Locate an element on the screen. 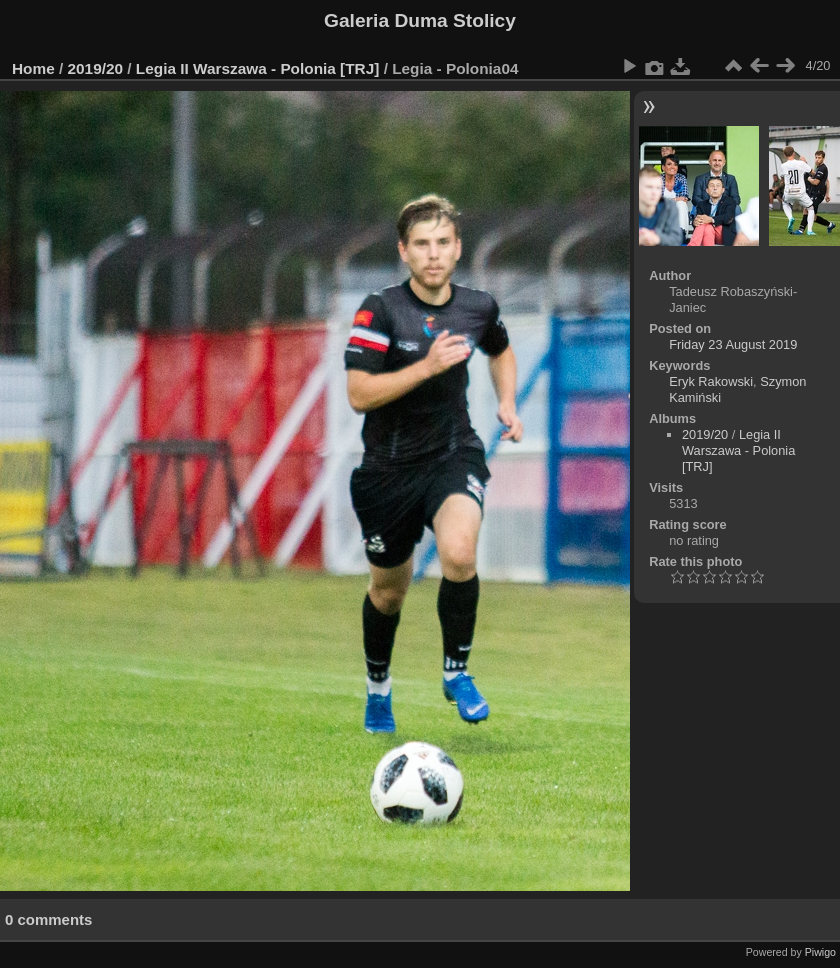 This screenshot has width=840, height=968. Friday 23 August 2019 is located at coordinates (733, 344).